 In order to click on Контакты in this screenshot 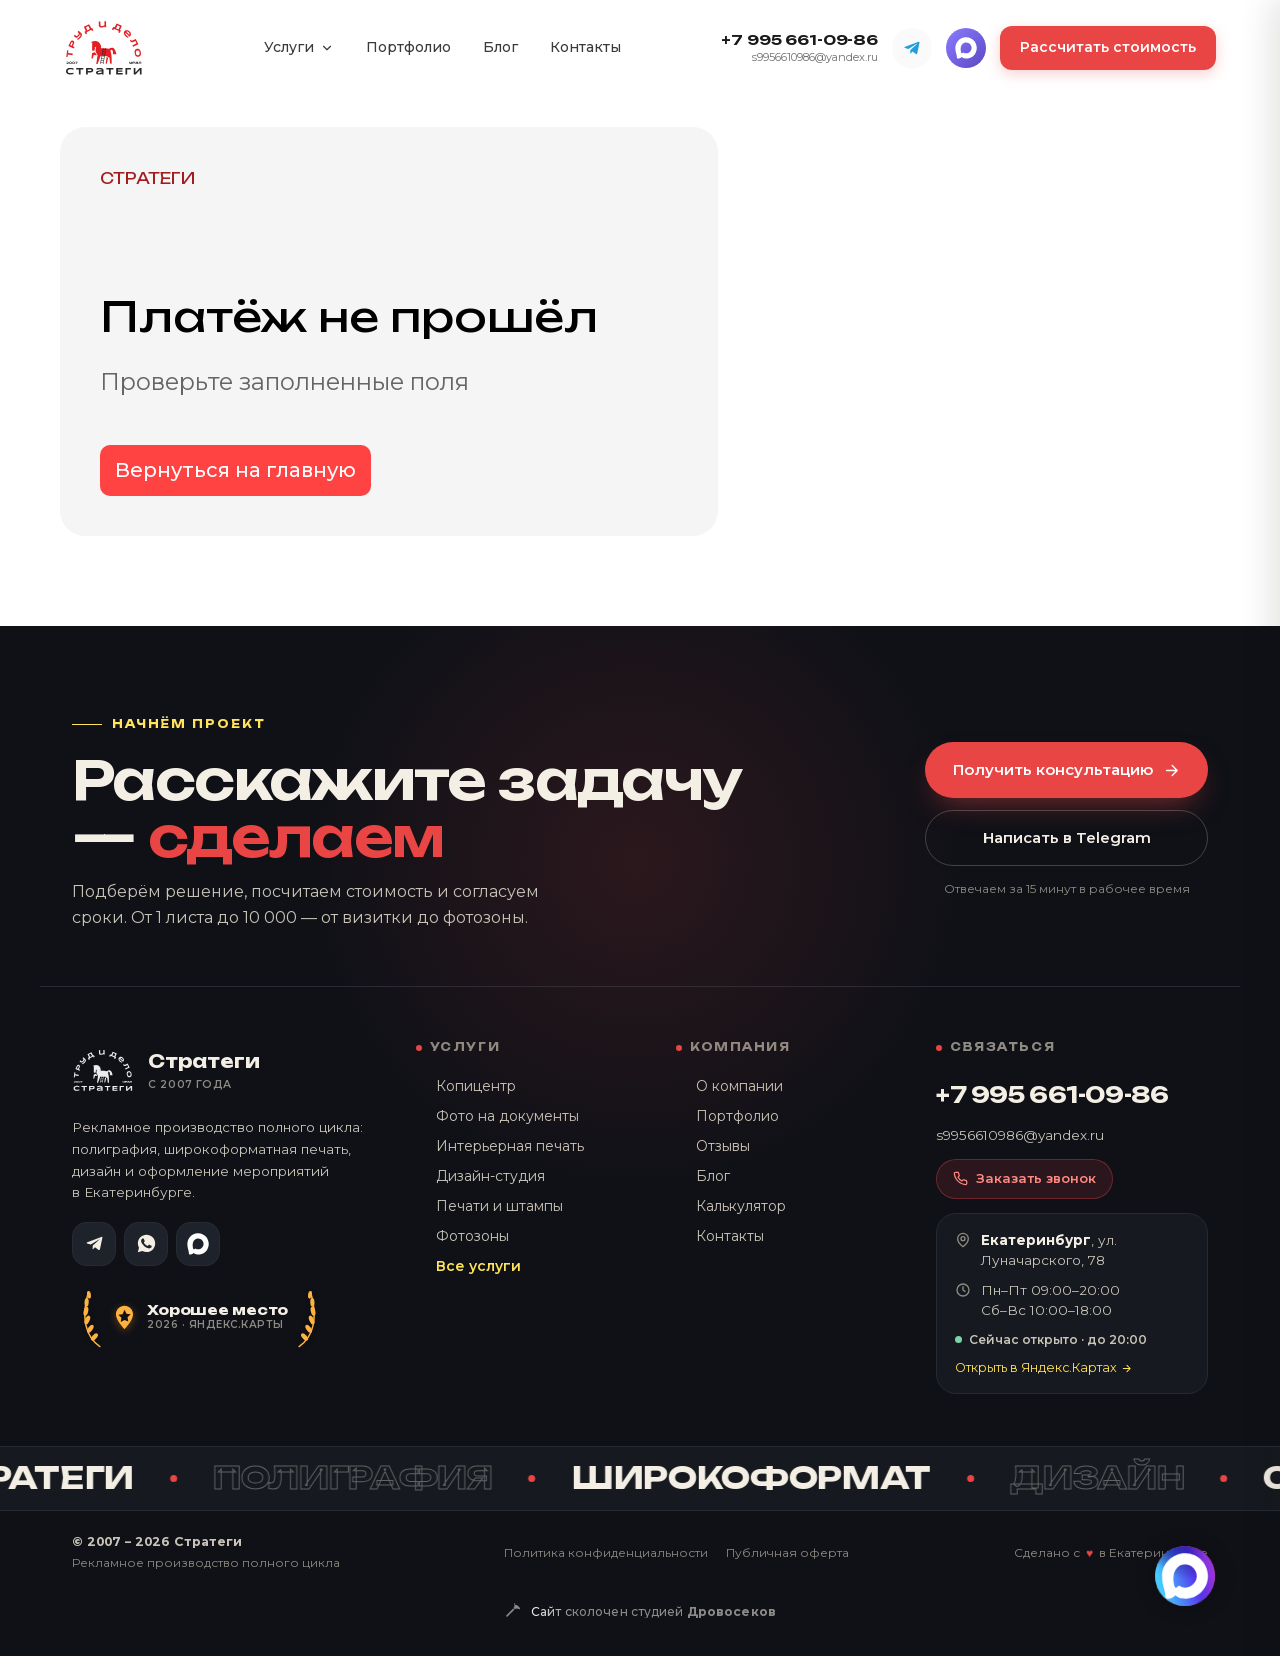, I will do `click(585, 47)`.